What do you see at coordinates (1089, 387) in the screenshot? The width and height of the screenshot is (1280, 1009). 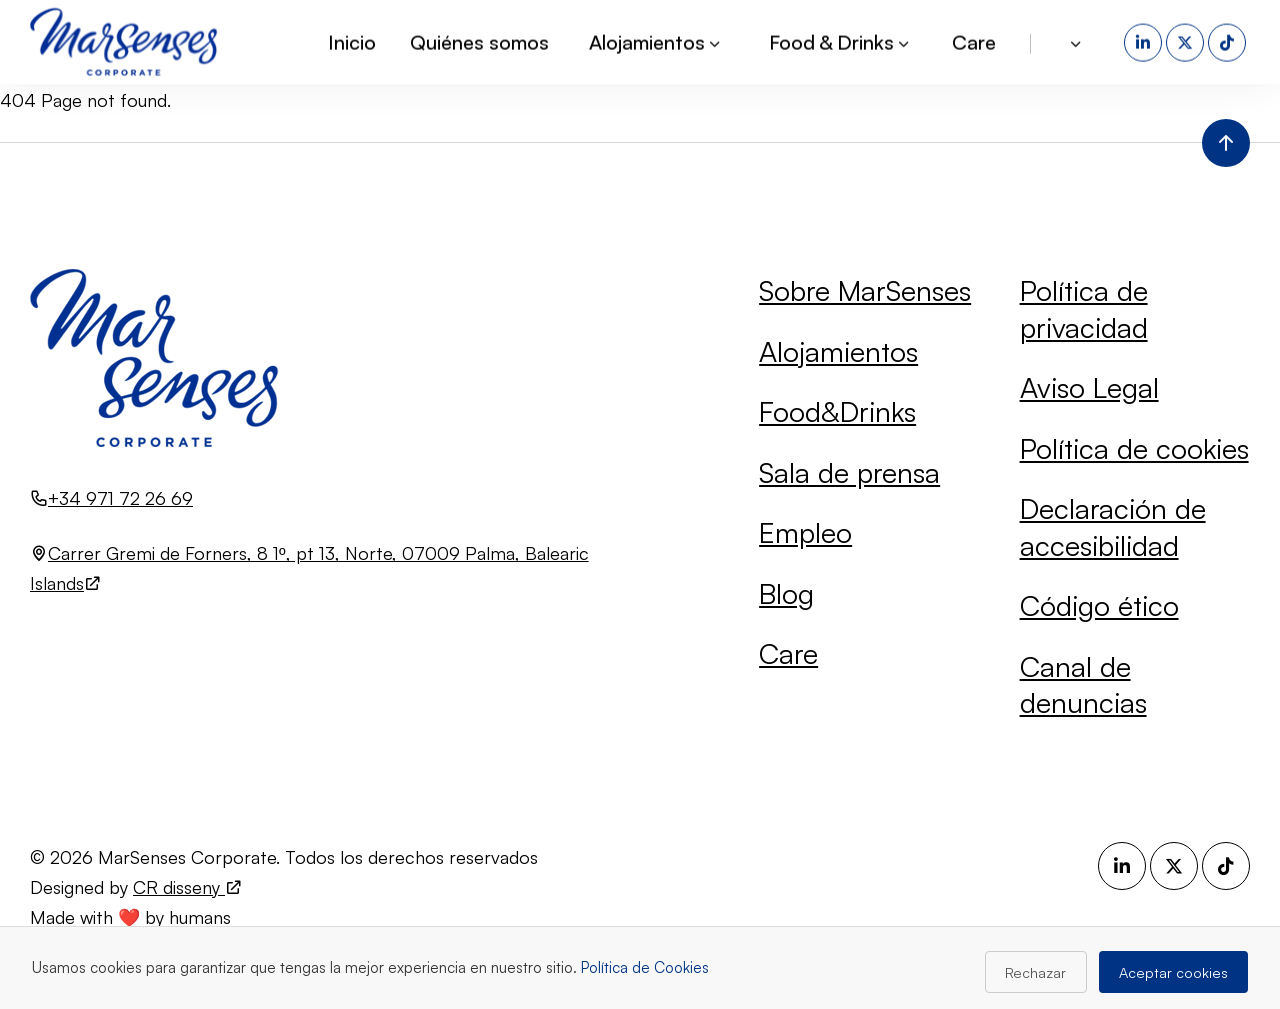 I see `Aviso Legal` at bounding box center [1089, 387].